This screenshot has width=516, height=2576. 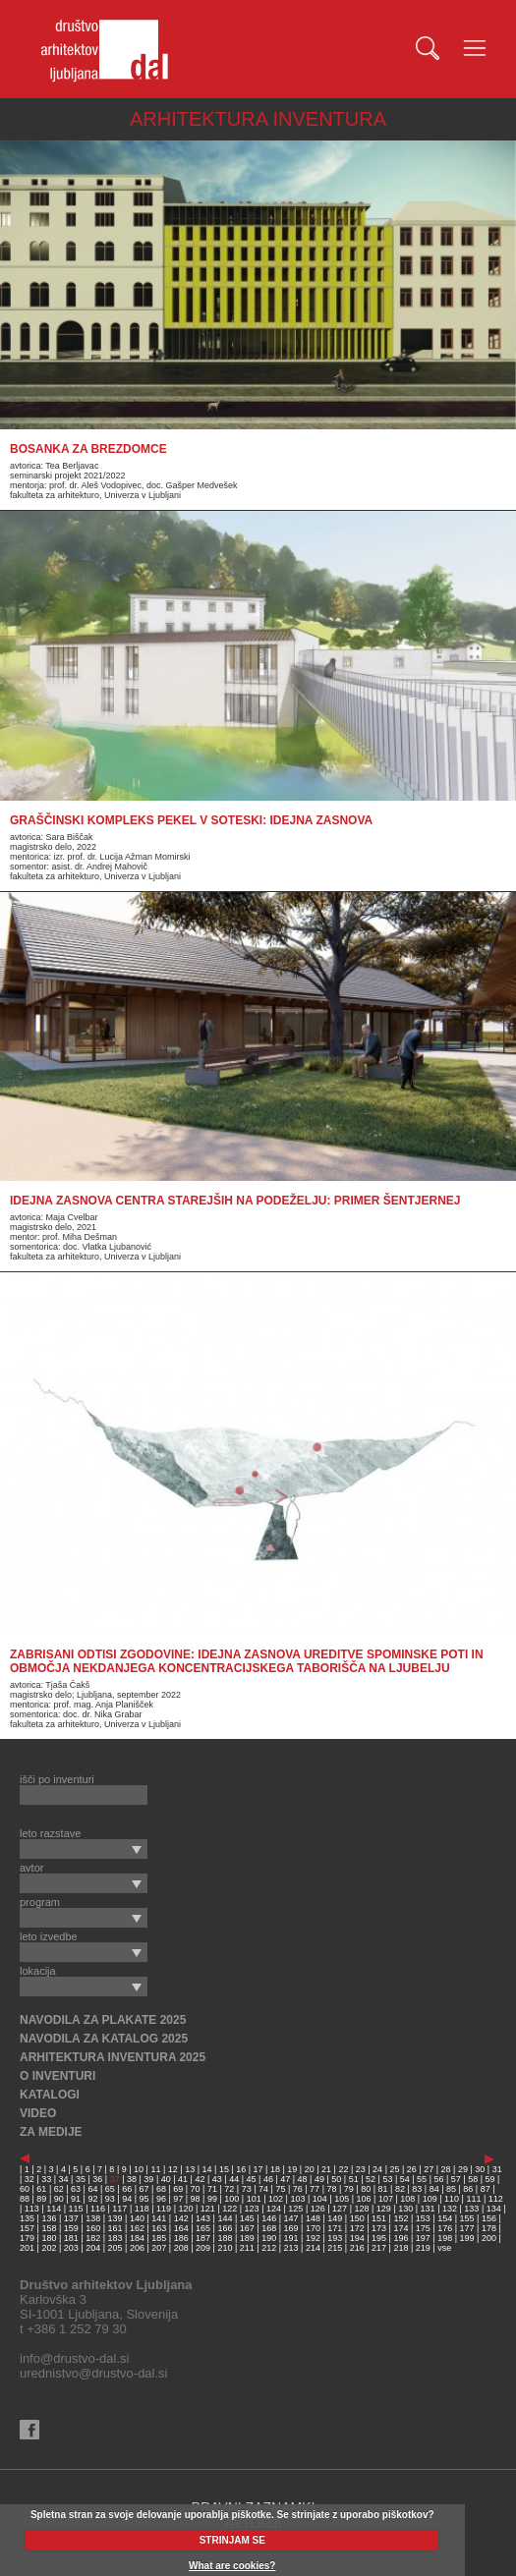 I want to click on 64, so click(x=92, y=2189).